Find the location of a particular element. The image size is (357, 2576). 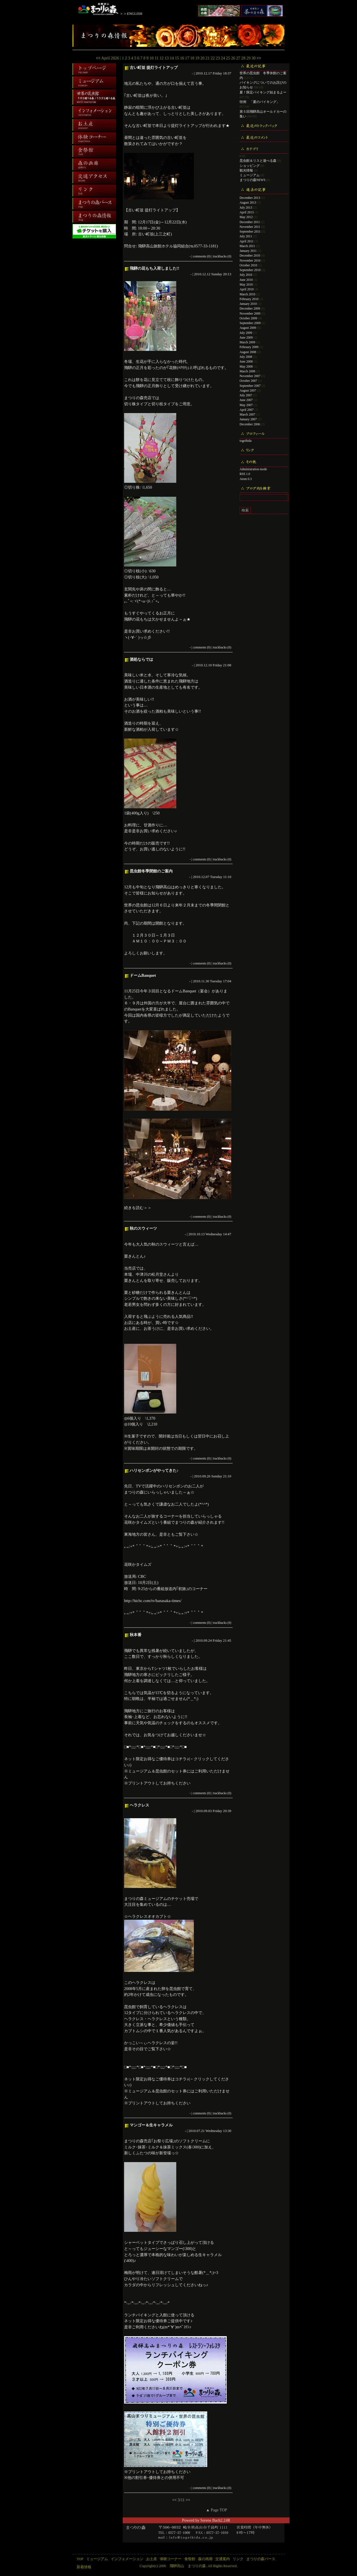

森の画廊 is located at coordinates (205, 2559).